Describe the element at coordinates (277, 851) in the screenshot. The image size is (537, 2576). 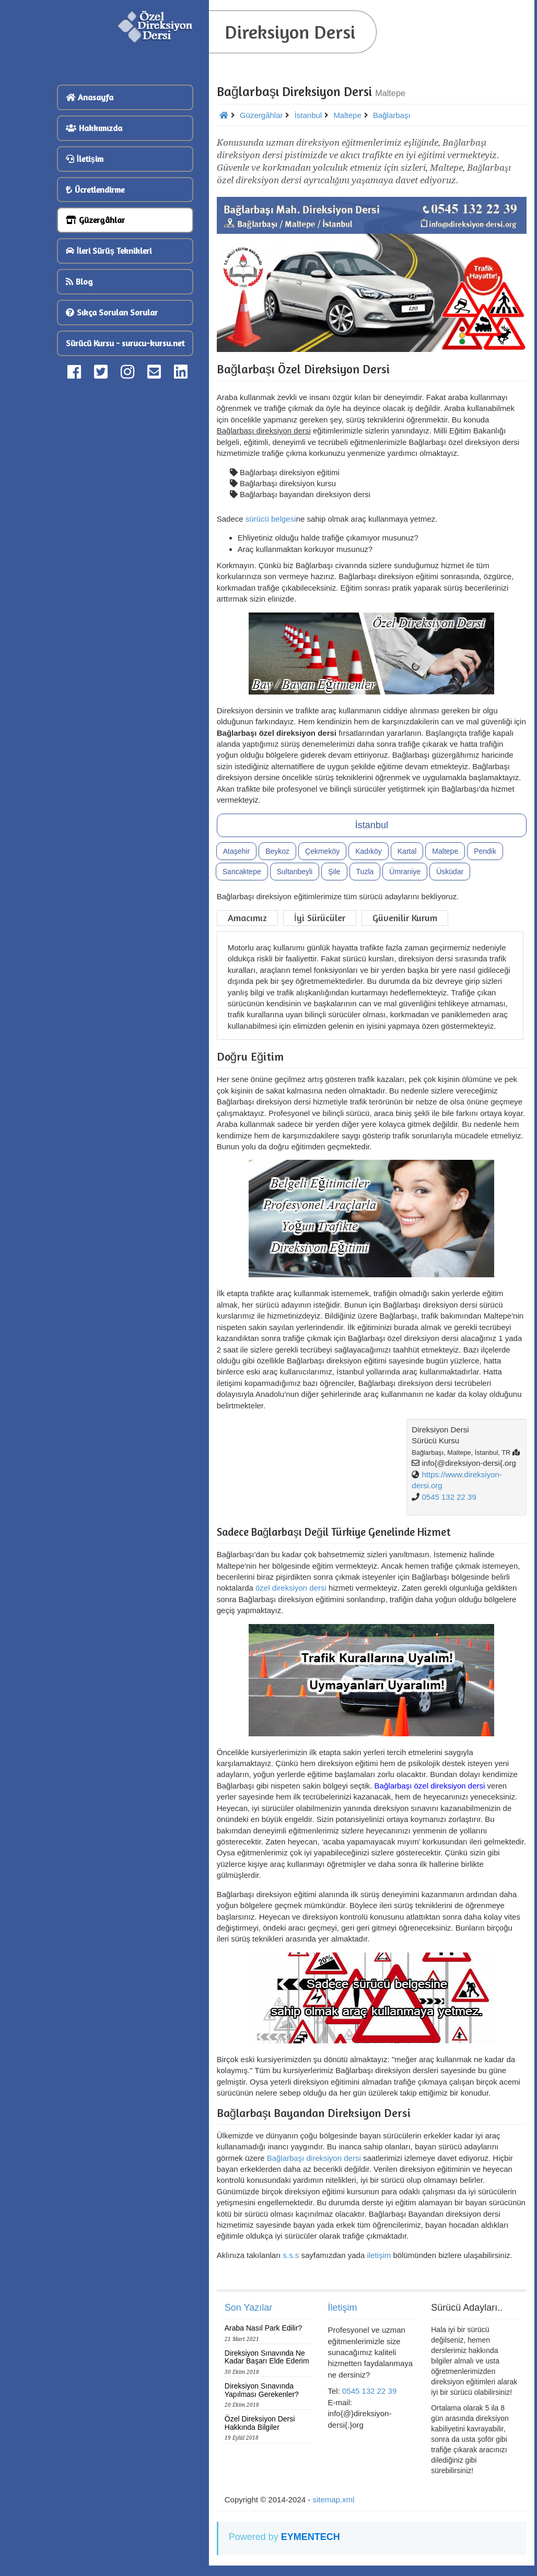
I see `Beykoz` at that location.